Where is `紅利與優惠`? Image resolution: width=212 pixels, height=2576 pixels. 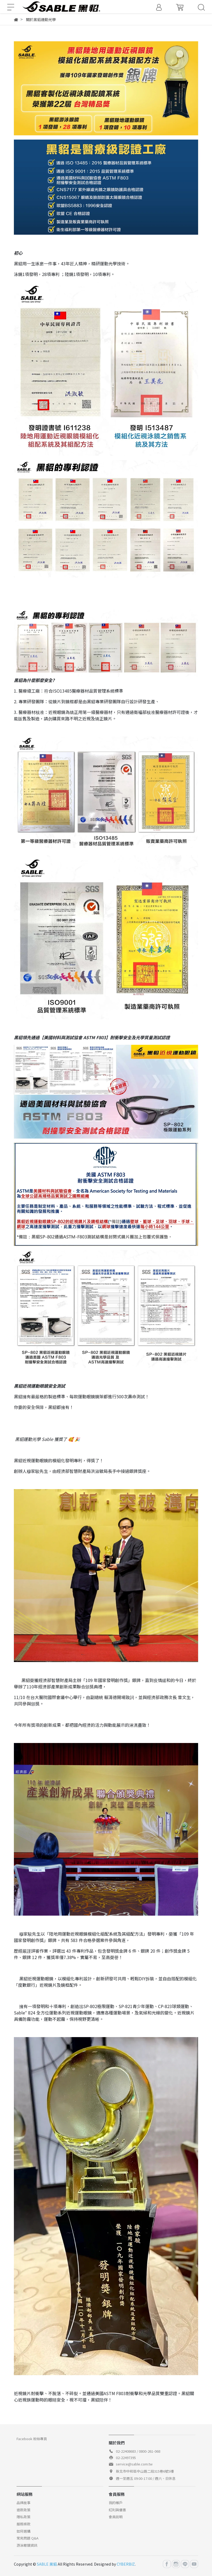
紅利與優惠 is located at coordinates (117, 2509).